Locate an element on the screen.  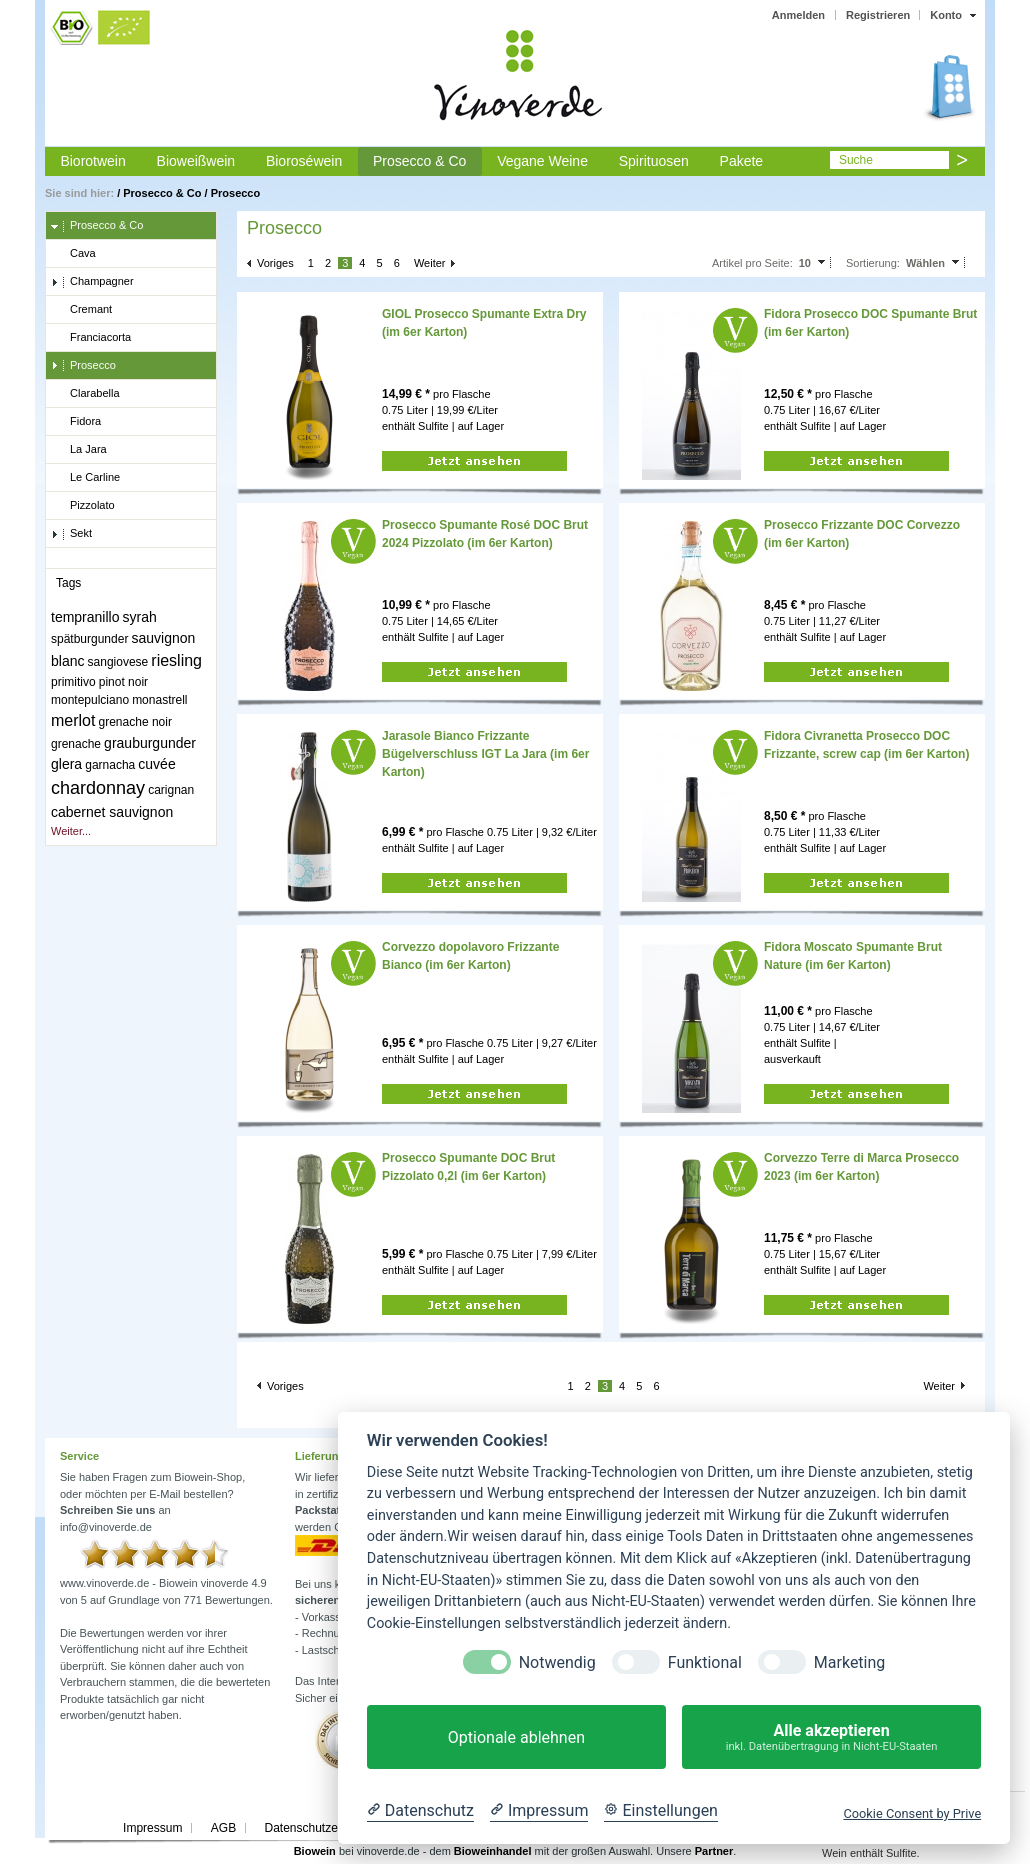
Notwendig is located at coordinates (557, 1662).